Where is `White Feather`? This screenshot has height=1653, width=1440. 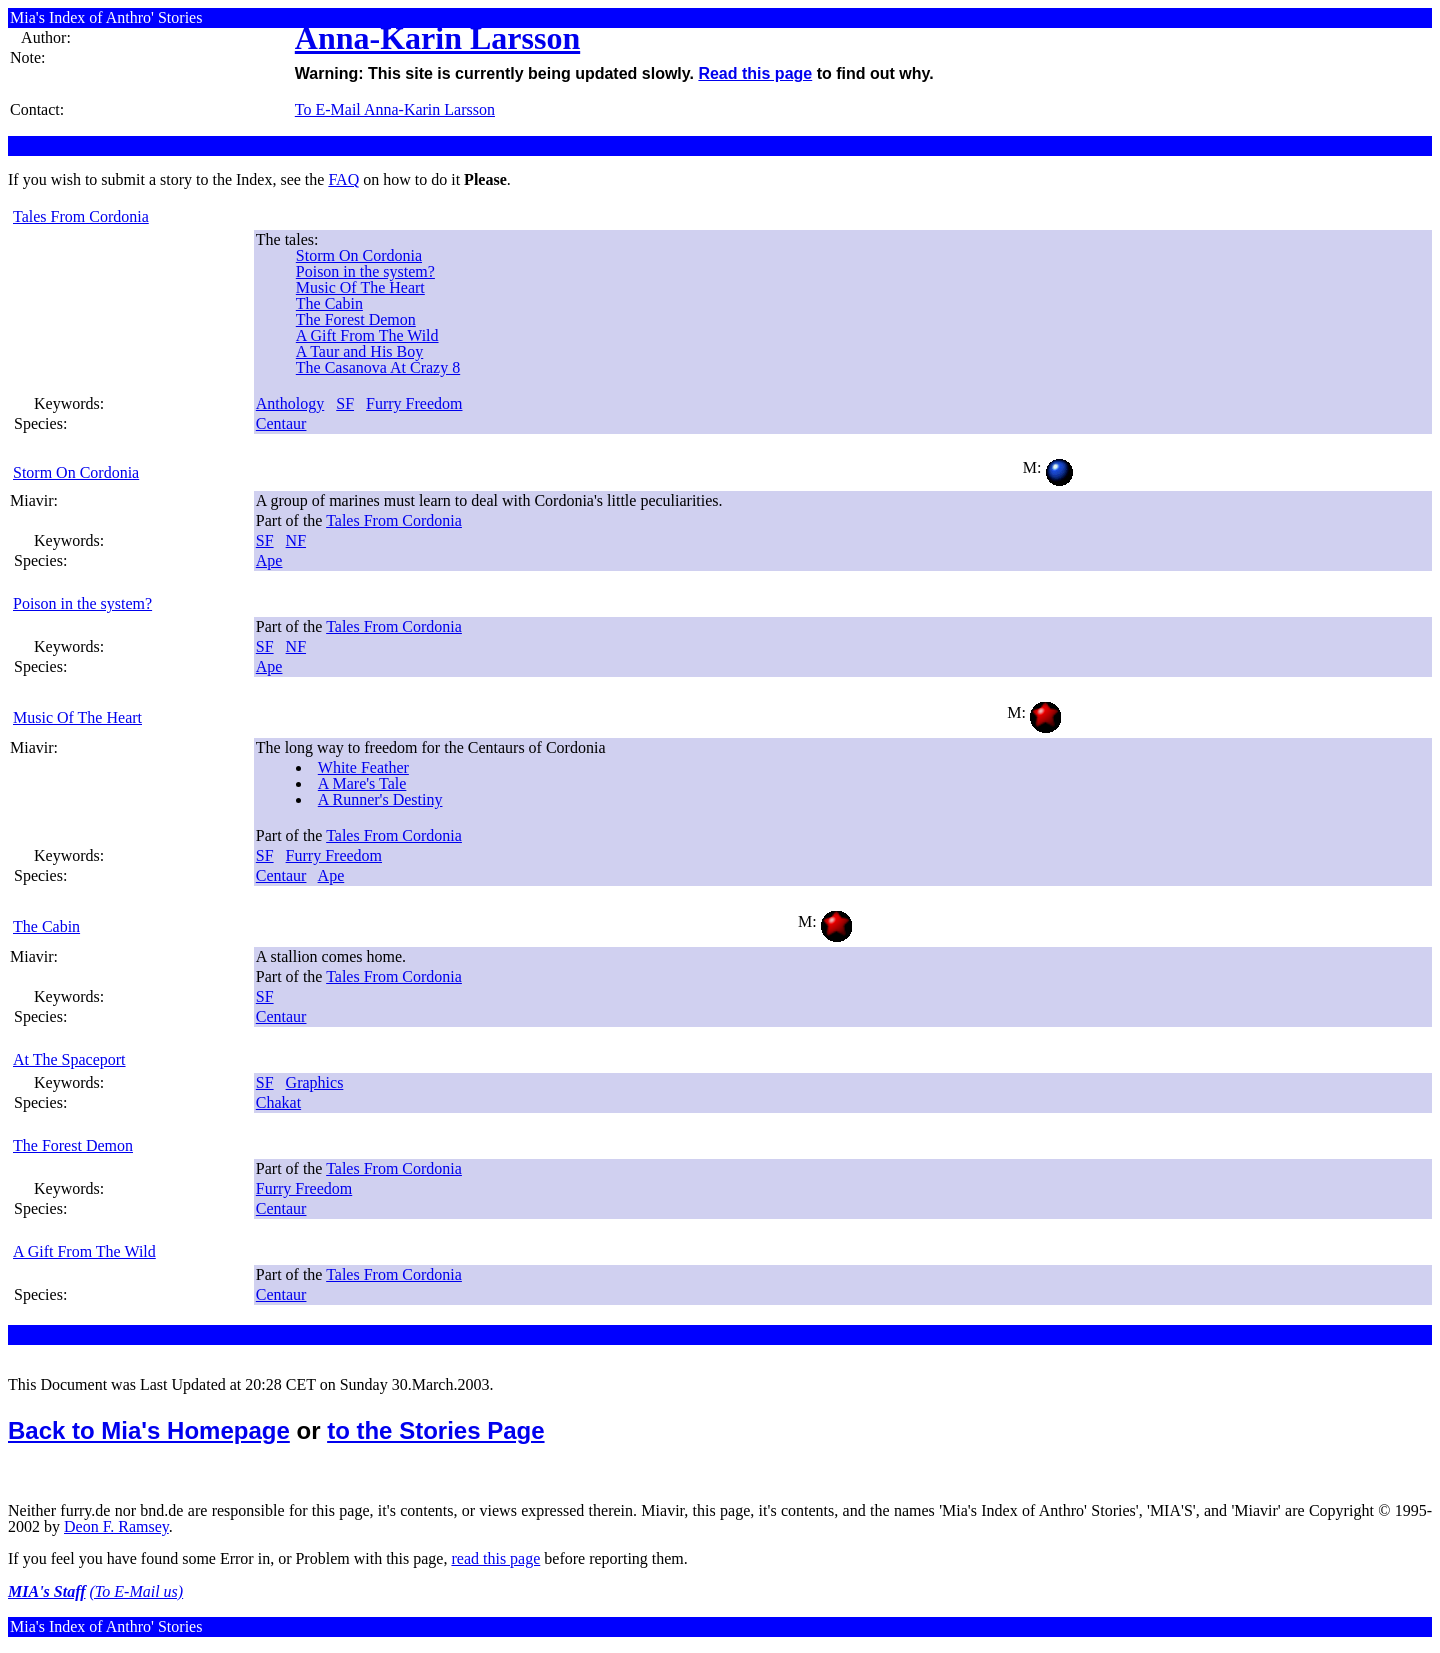 White Feather is located at coordinates (363, 767).